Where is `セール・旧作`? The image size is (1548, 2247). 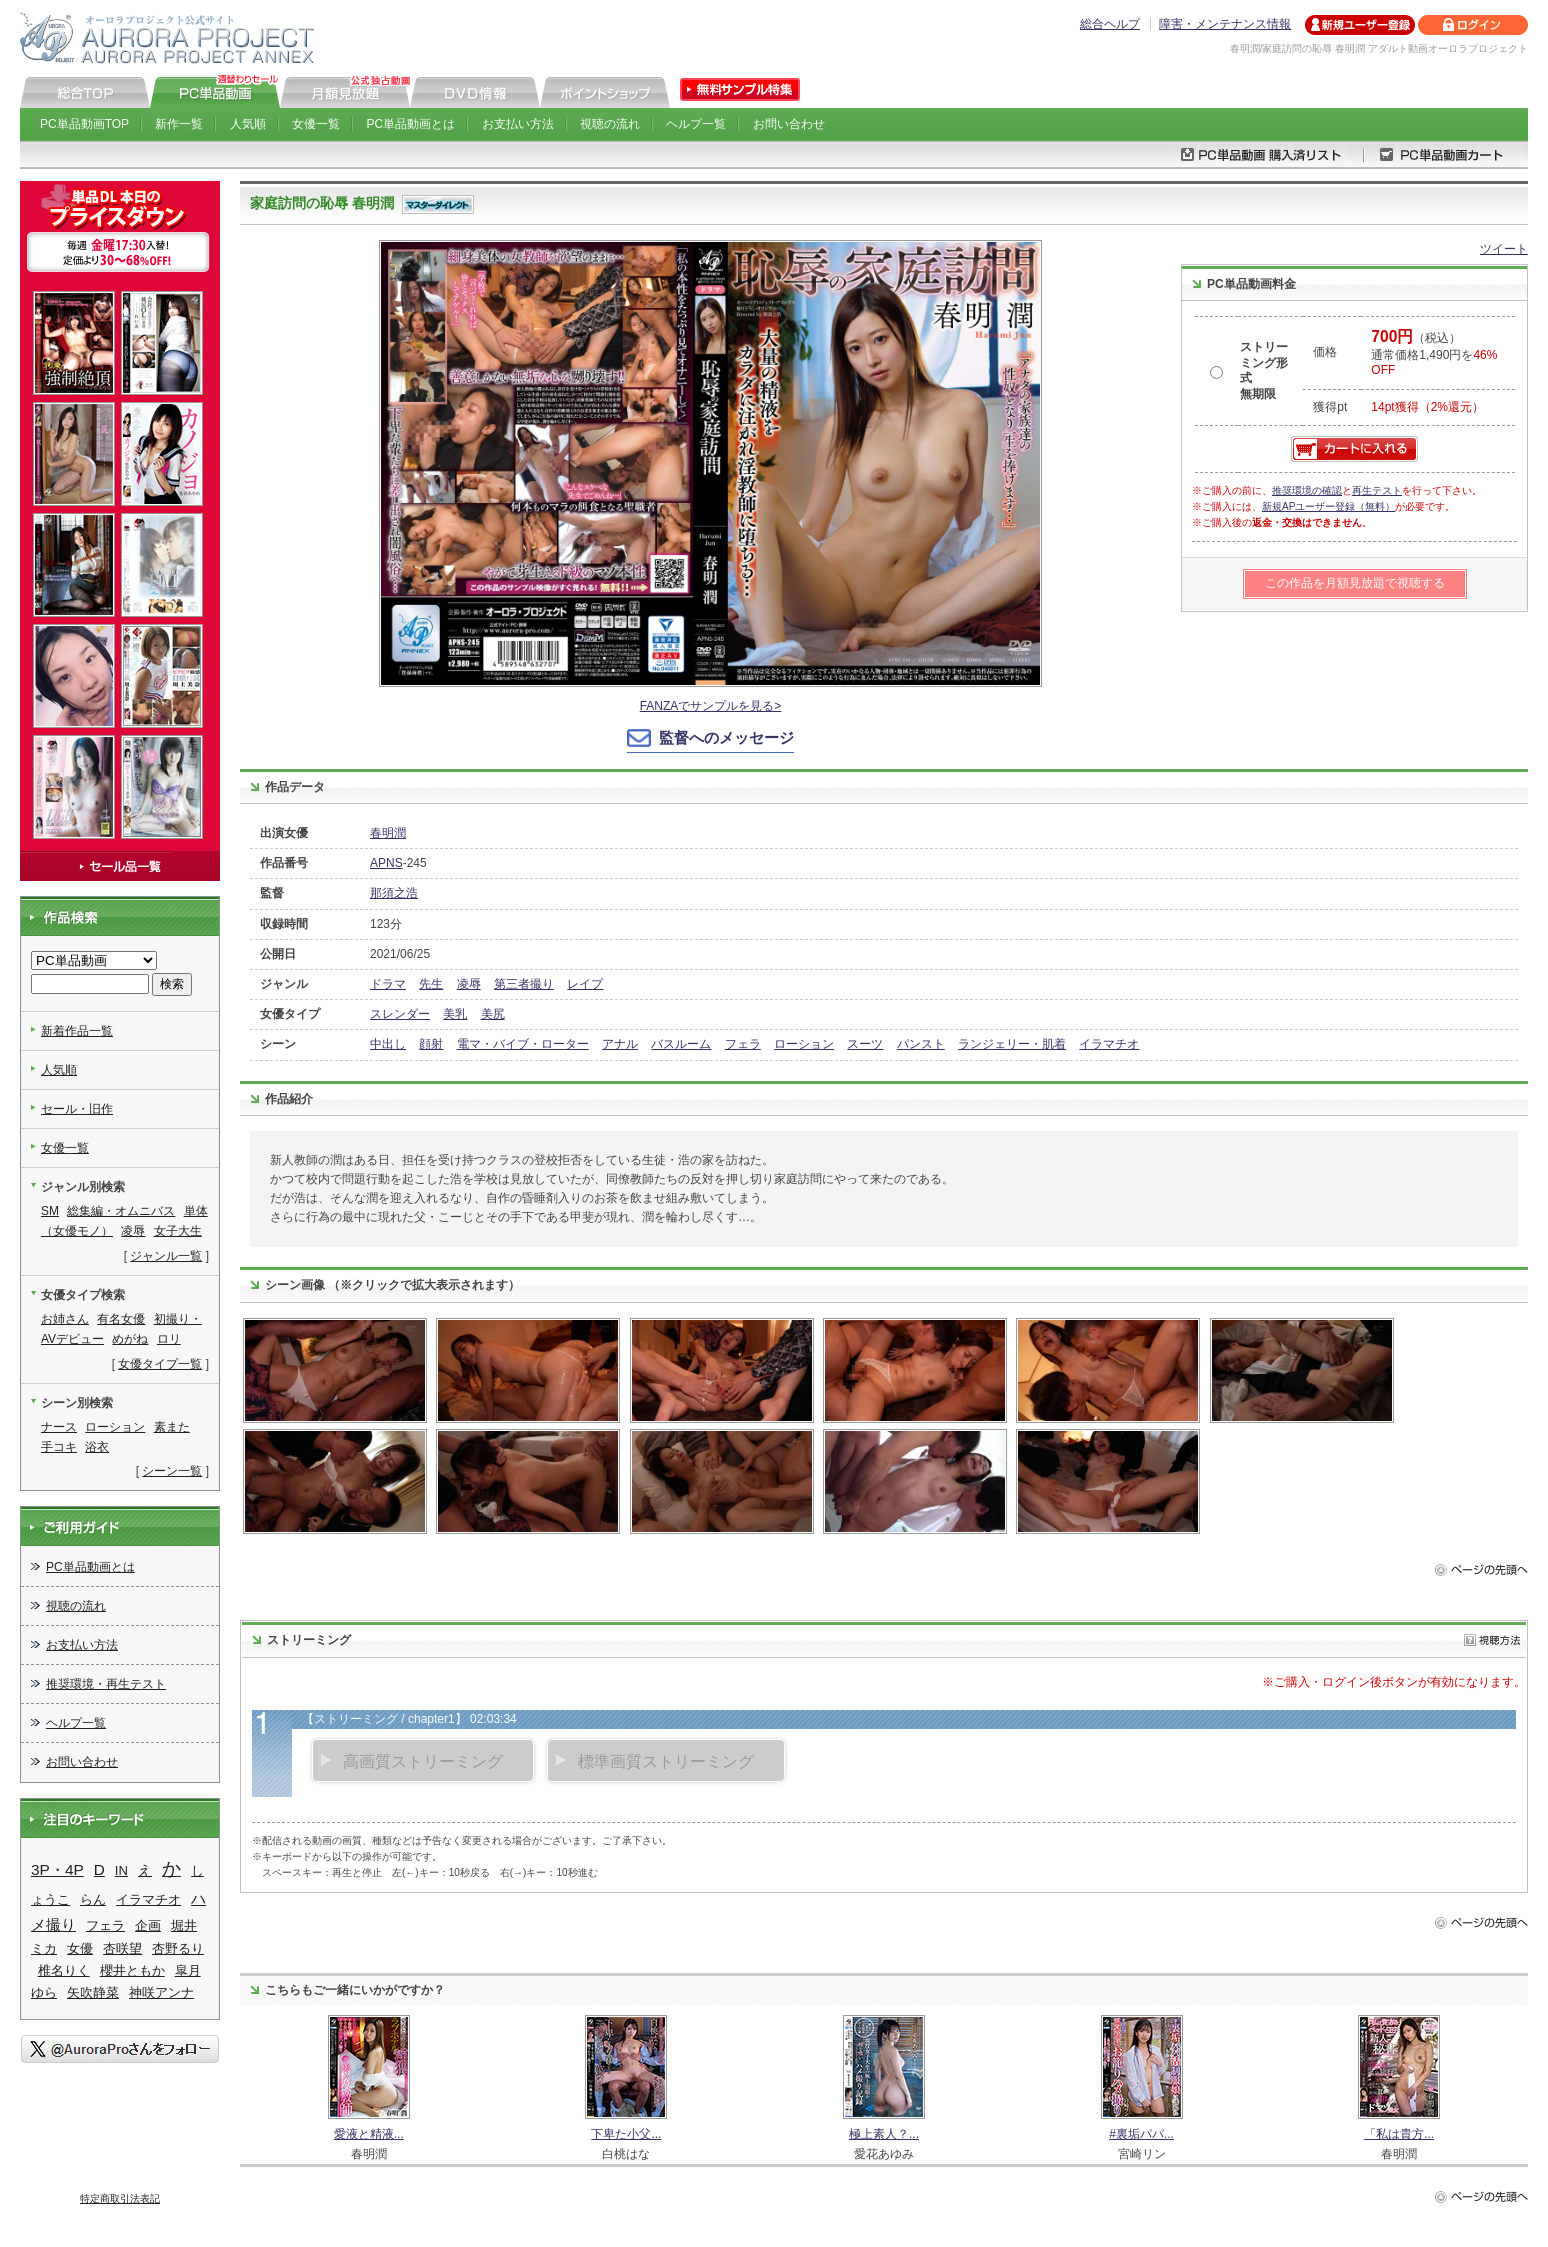
セール・旧作 is located at coordinates (77, 1109).